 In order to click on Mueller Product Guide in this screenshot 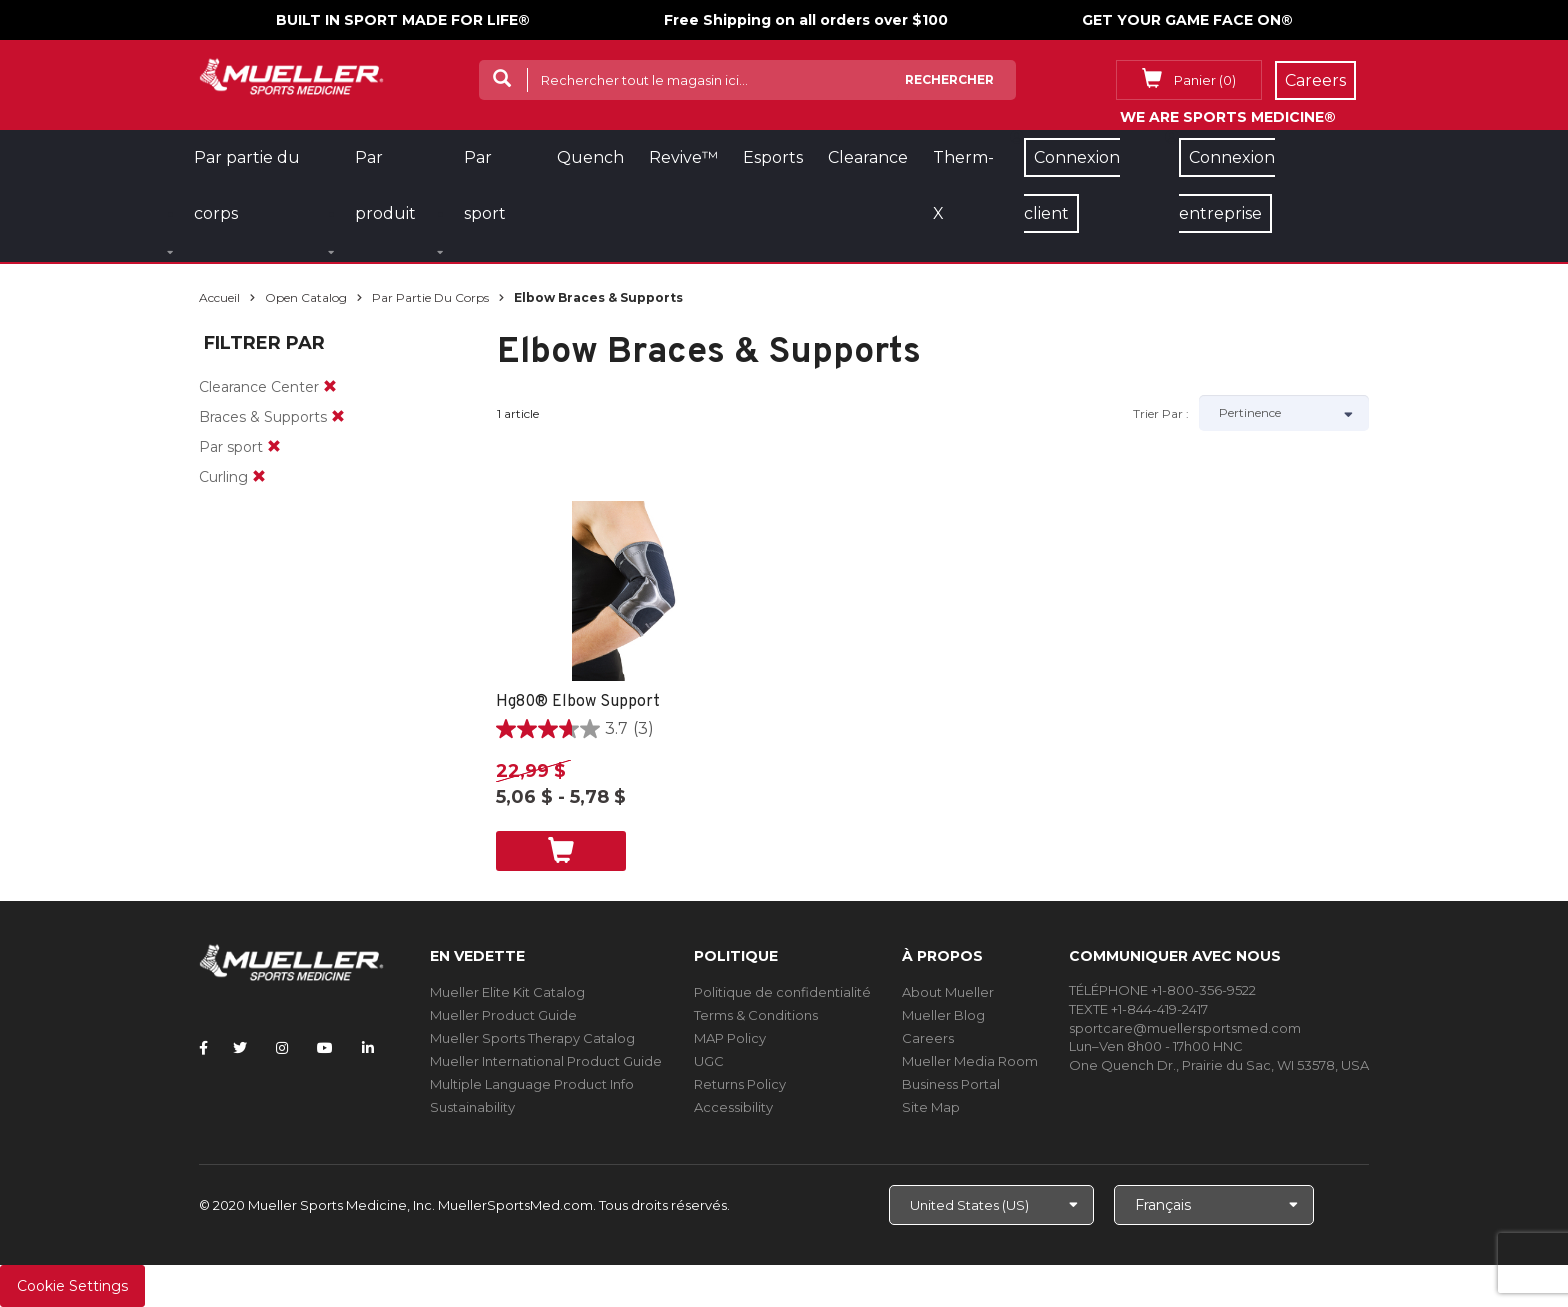, I will do `click(503, 1015)`.